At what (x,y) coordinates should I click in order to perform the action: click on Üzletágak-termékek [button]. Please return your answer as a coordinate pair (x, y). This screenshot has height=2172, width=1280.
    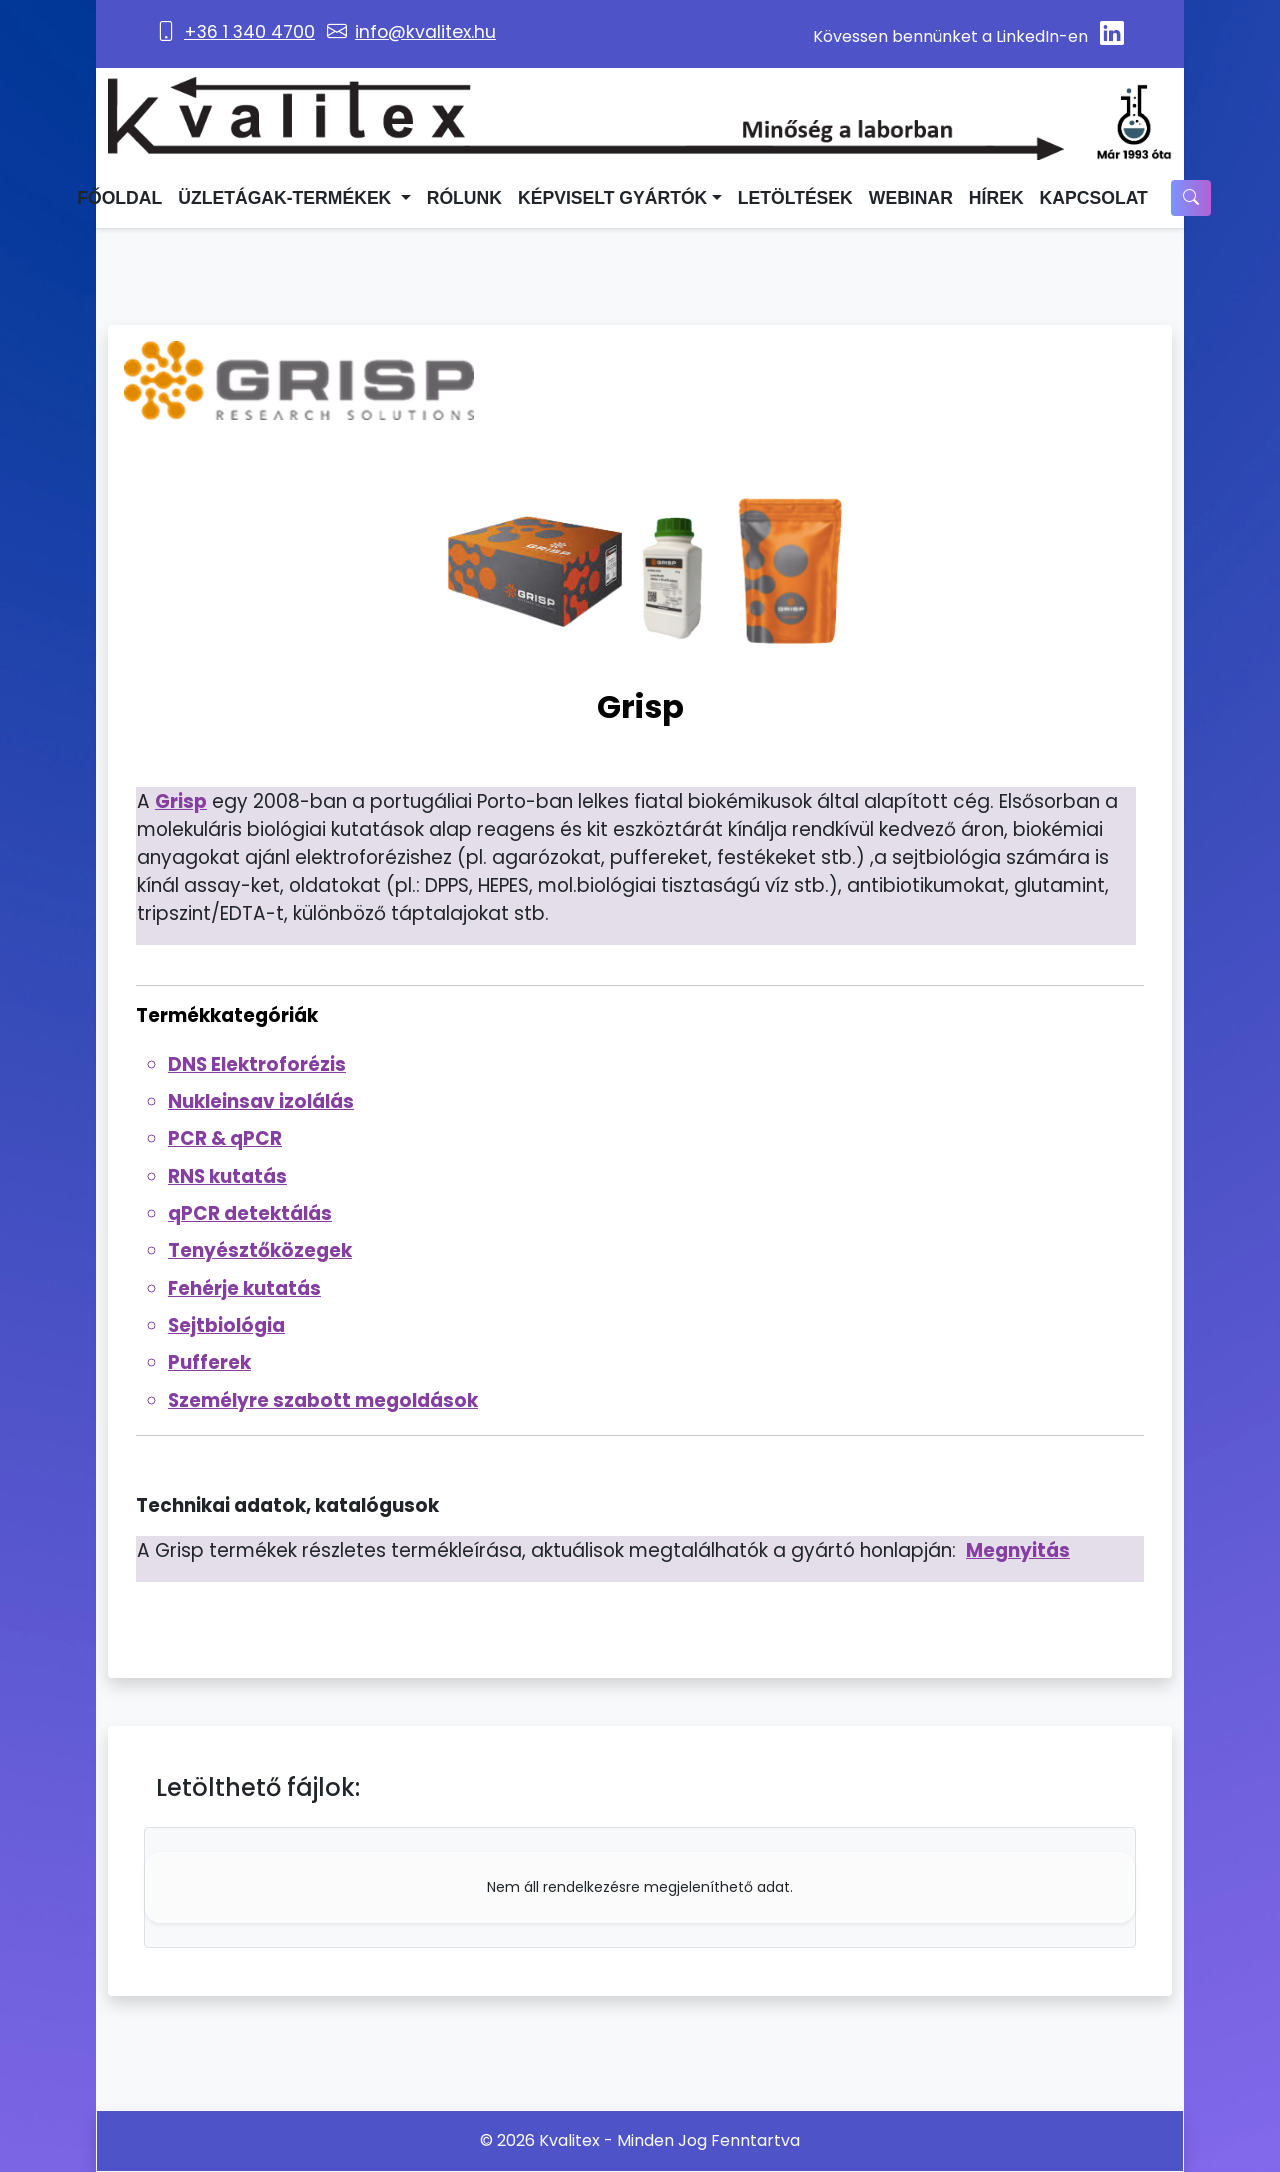
    Looking at the image, I should click on (287, 198).